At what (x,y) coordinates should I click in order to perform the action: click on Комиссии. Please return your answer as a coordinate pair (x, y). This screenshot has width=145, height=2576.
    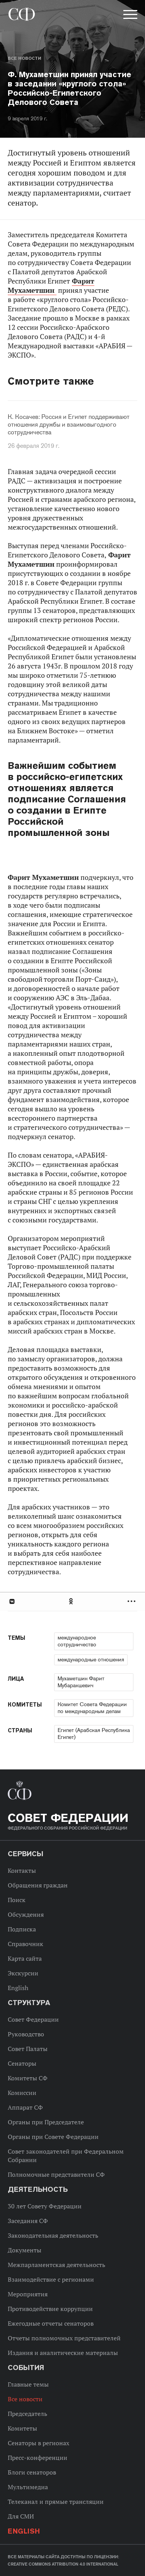
    Looking at the image, I should click on (22, 2093).